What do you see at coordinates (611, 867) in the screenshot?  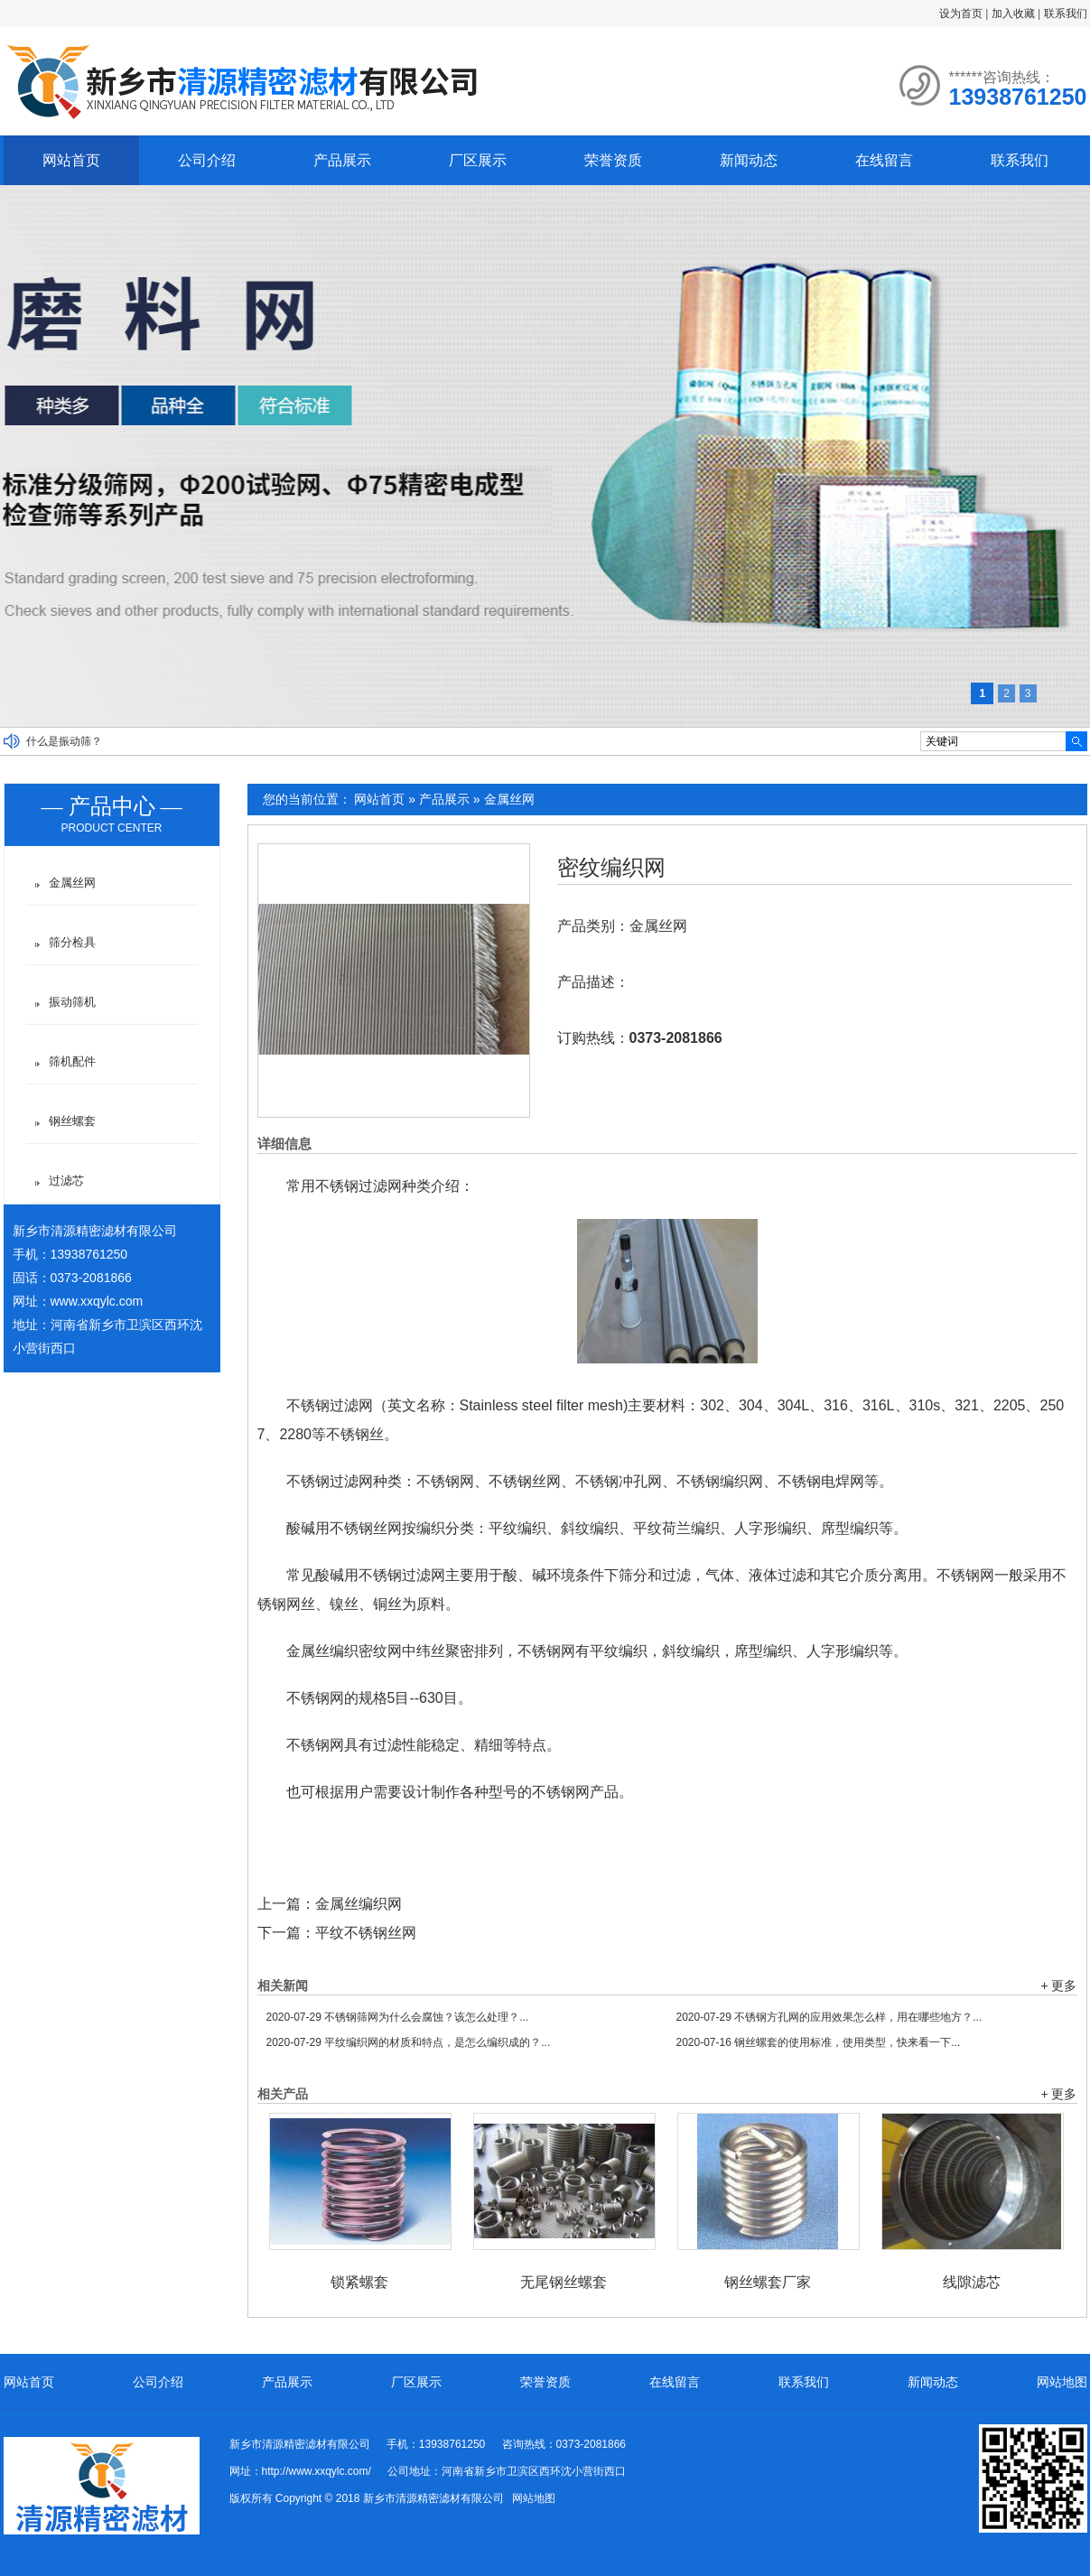 I see `密纹编织网` at bounding box center [611, 867].